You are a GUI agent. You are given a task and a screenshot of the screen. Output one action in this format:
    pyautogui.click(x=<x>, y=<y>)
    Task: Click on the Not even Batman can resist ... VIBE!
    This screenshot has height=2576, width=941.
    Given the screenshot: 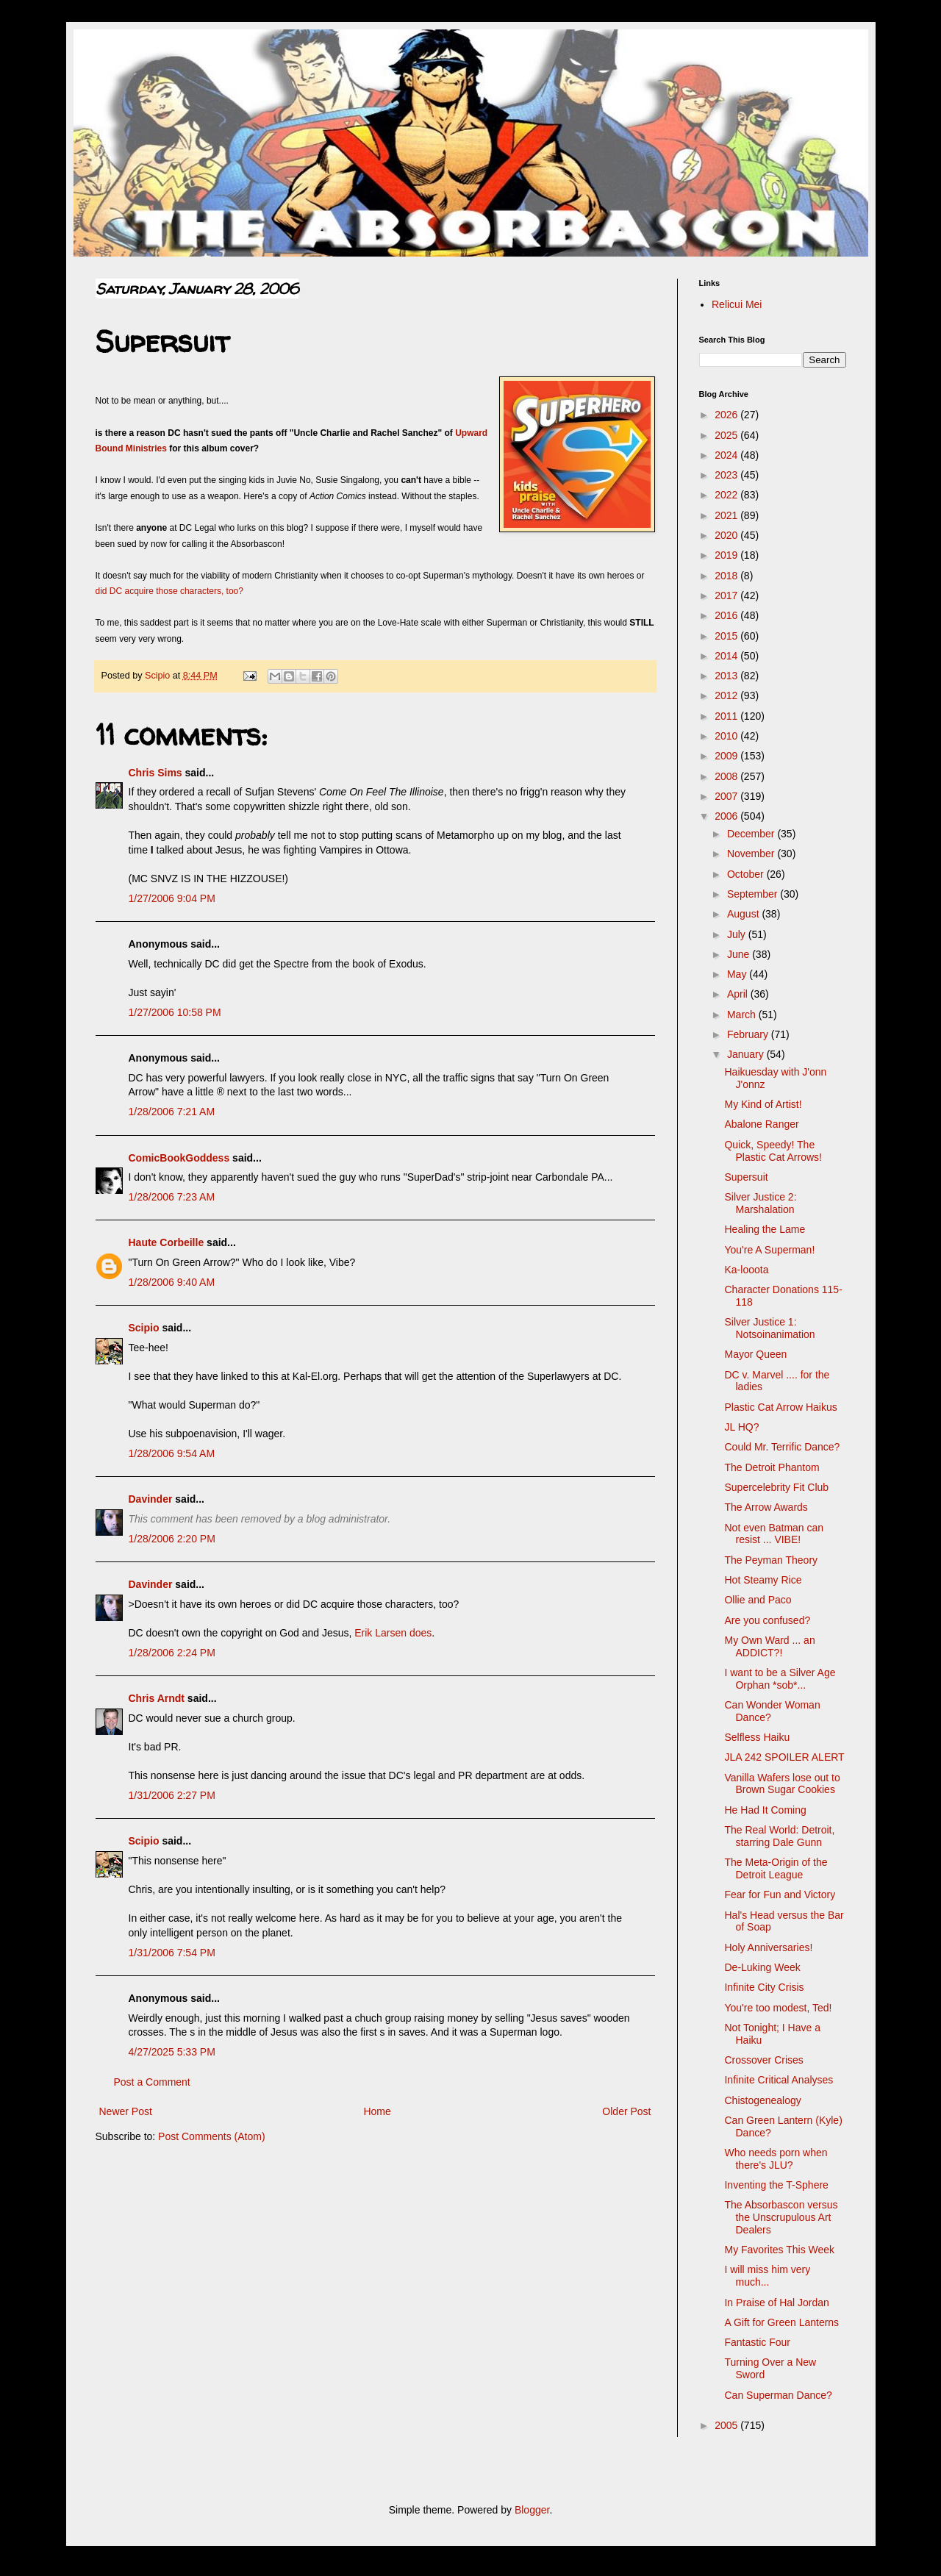 What is the action you would take?
    pyautogui.click(x=773, y=1534)
    